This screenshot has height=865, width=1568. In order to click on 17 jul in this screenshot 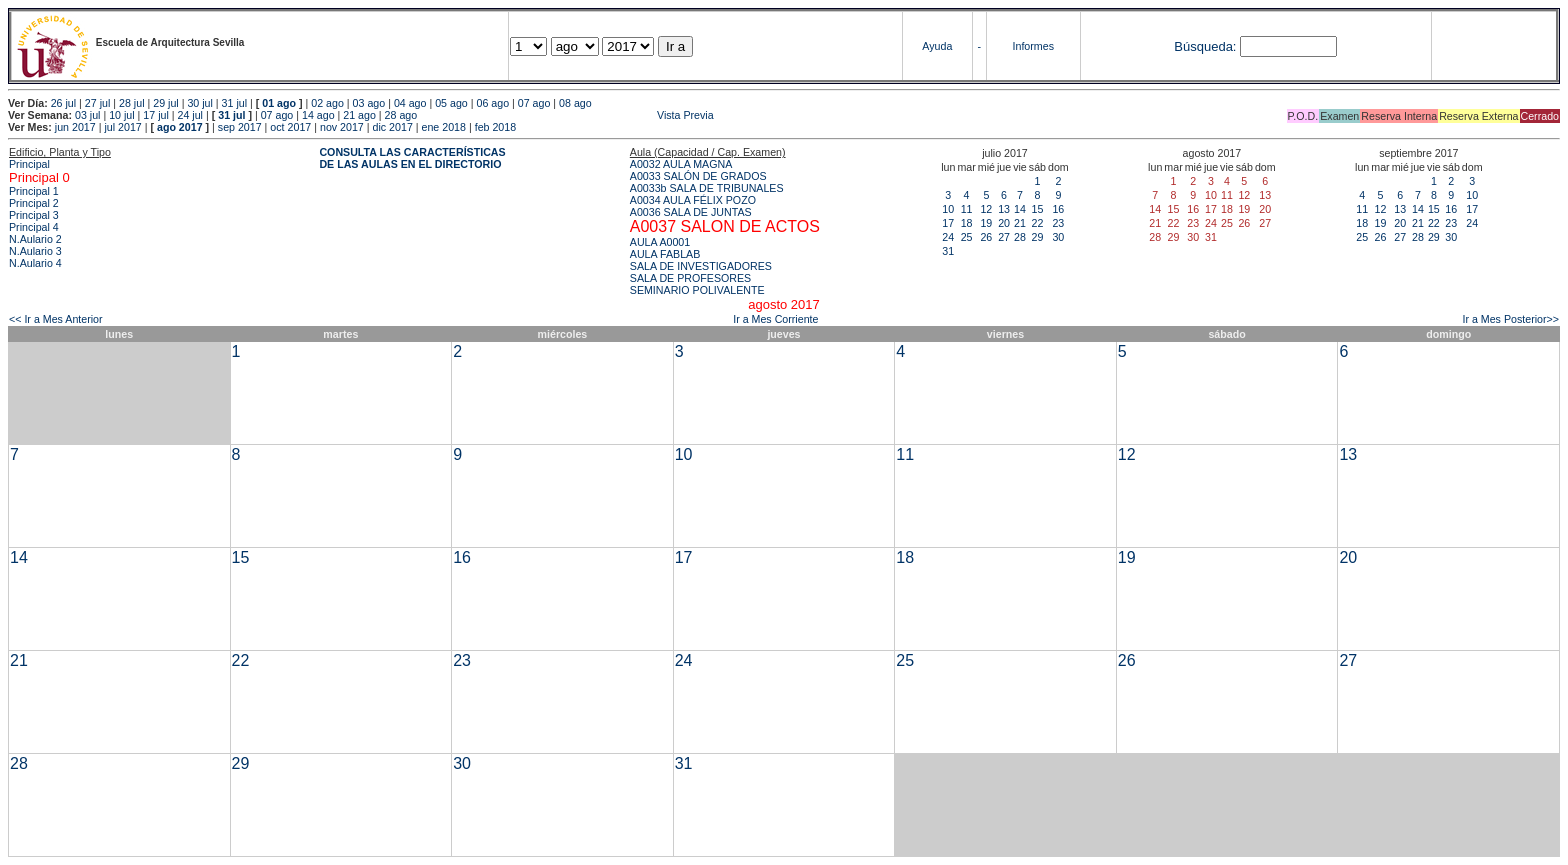, I will do `click(155, 115)`.